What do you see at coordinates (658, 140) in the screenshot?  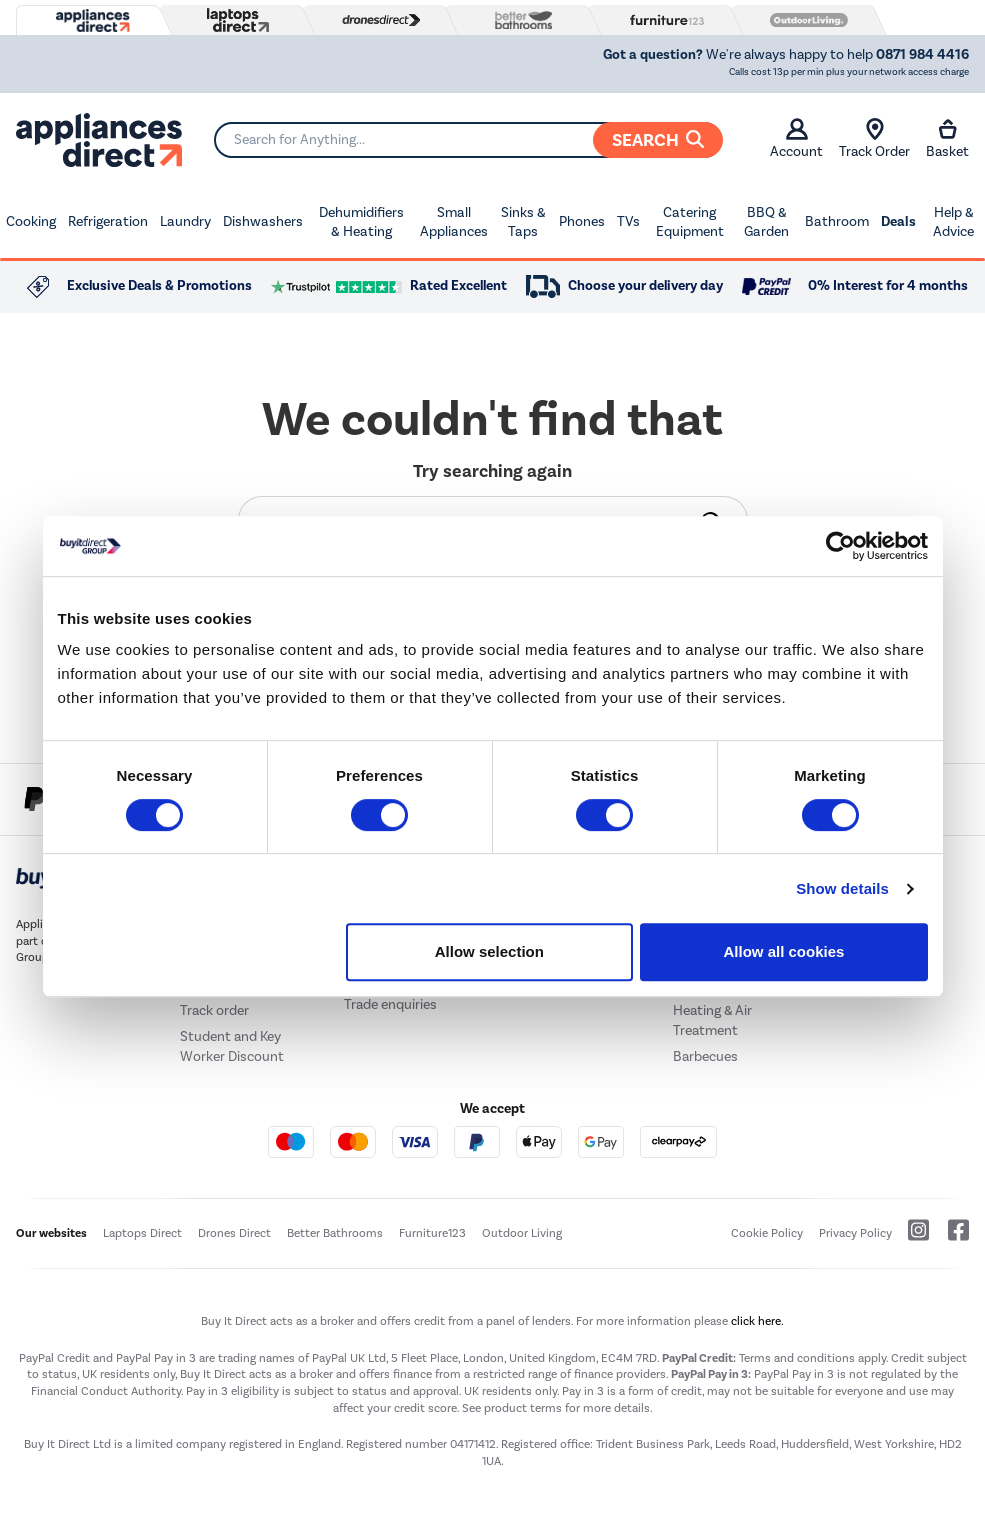 I see `Search` at bounding box center [658, 140].